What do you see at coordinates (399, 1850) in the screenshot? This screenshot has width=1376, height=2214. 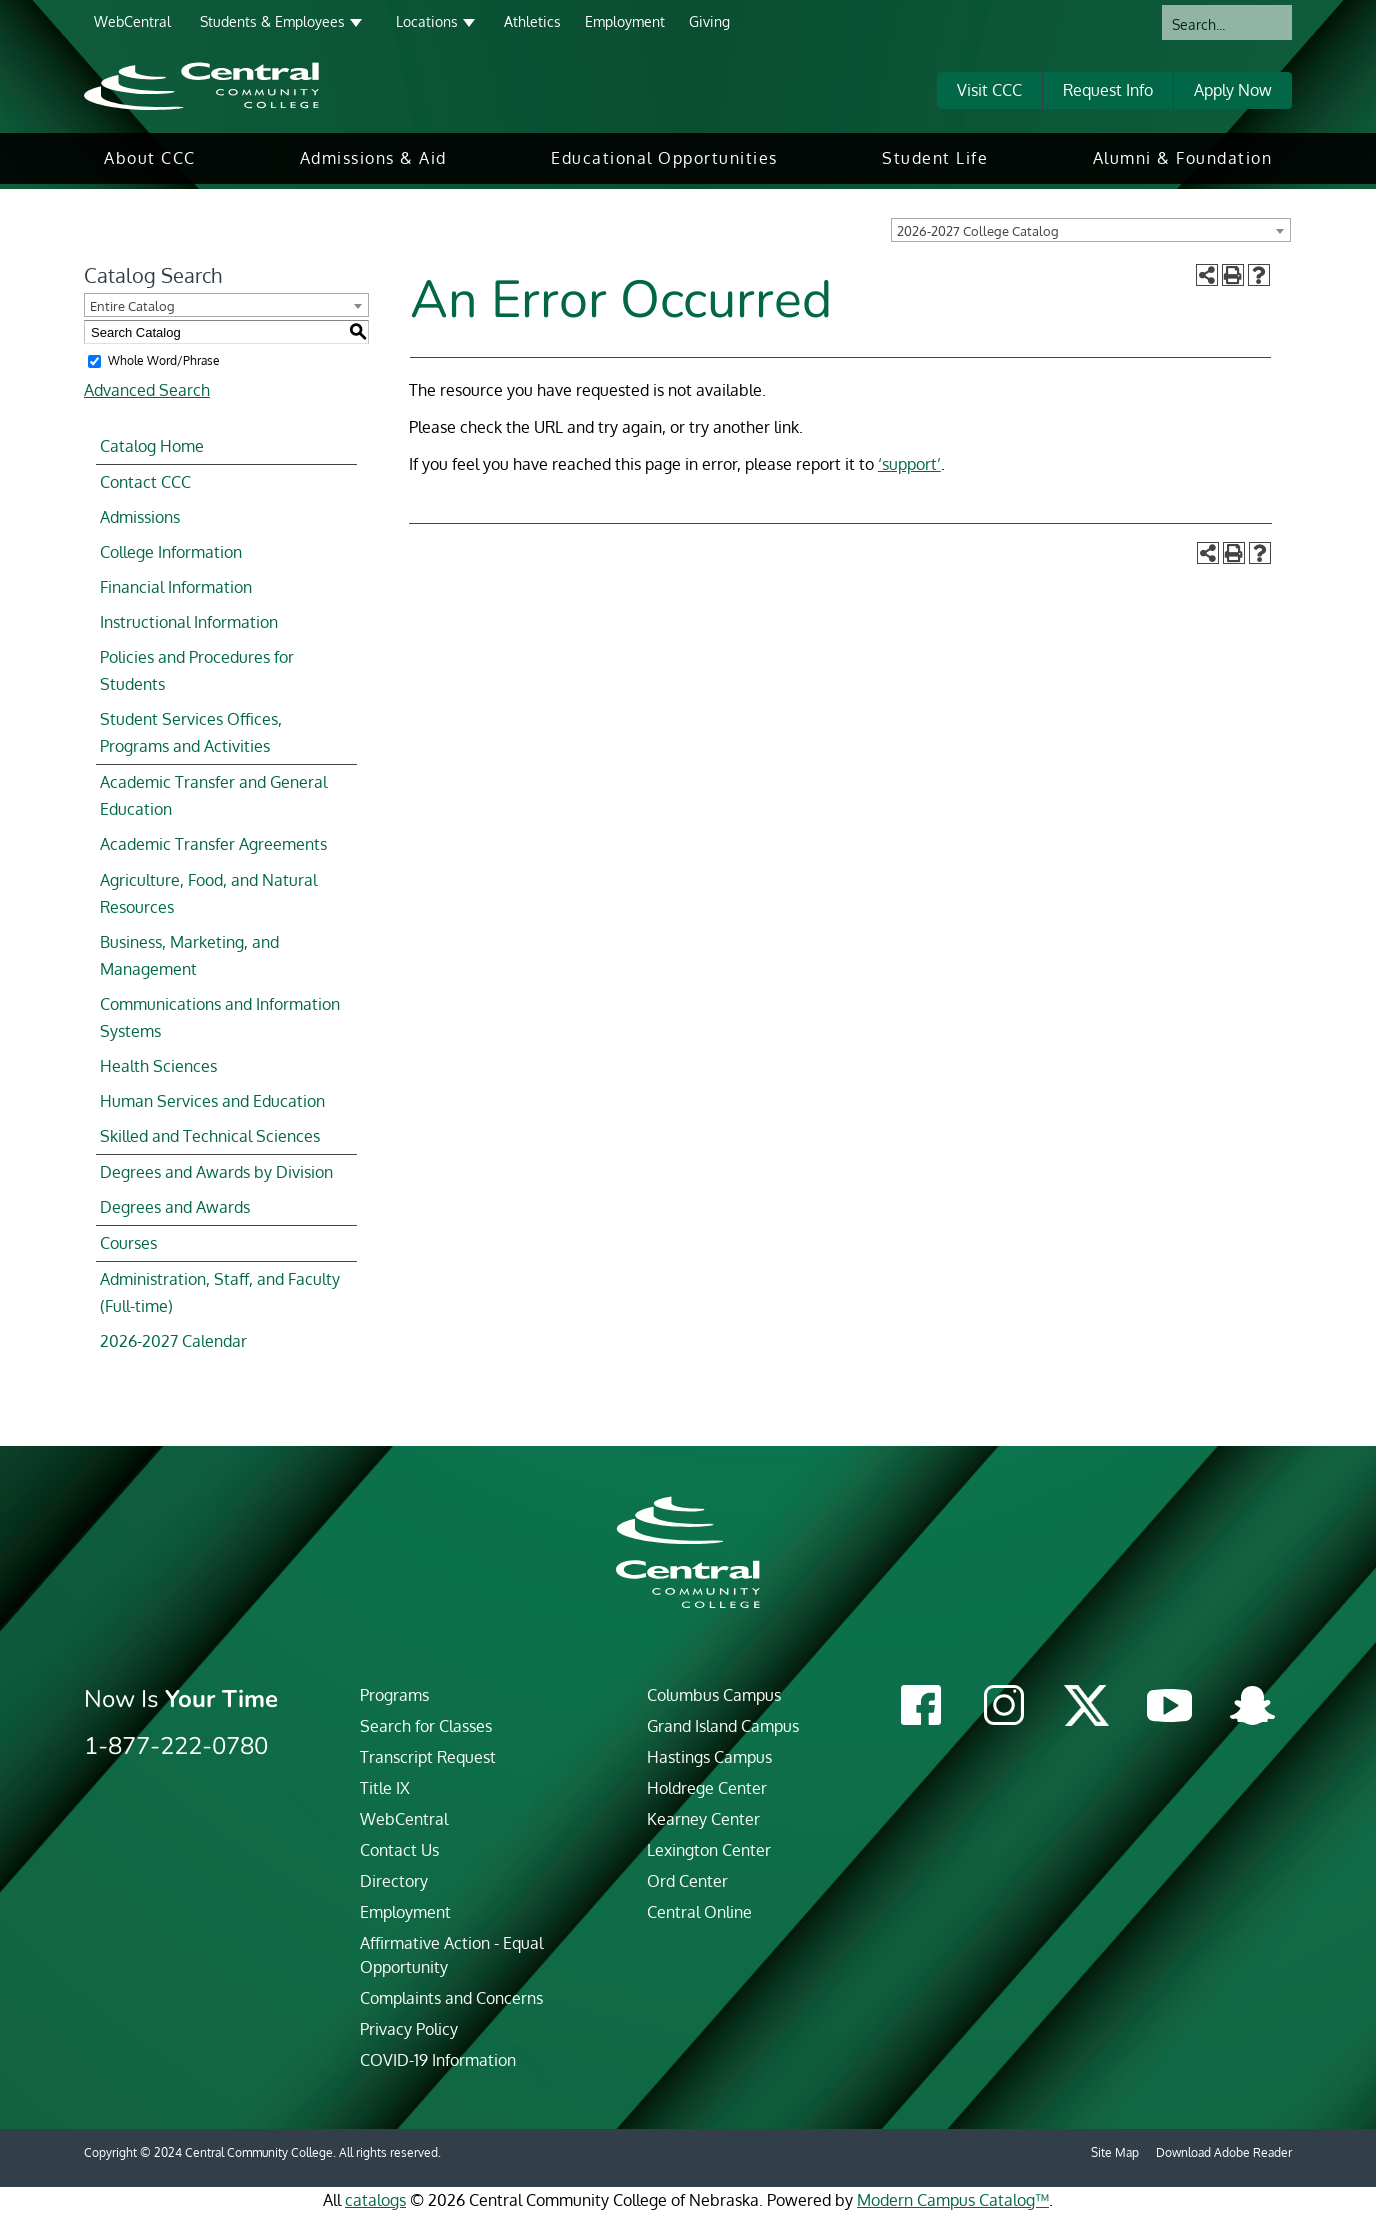 I see `Contact Us` at bounding box center [399, 1850].